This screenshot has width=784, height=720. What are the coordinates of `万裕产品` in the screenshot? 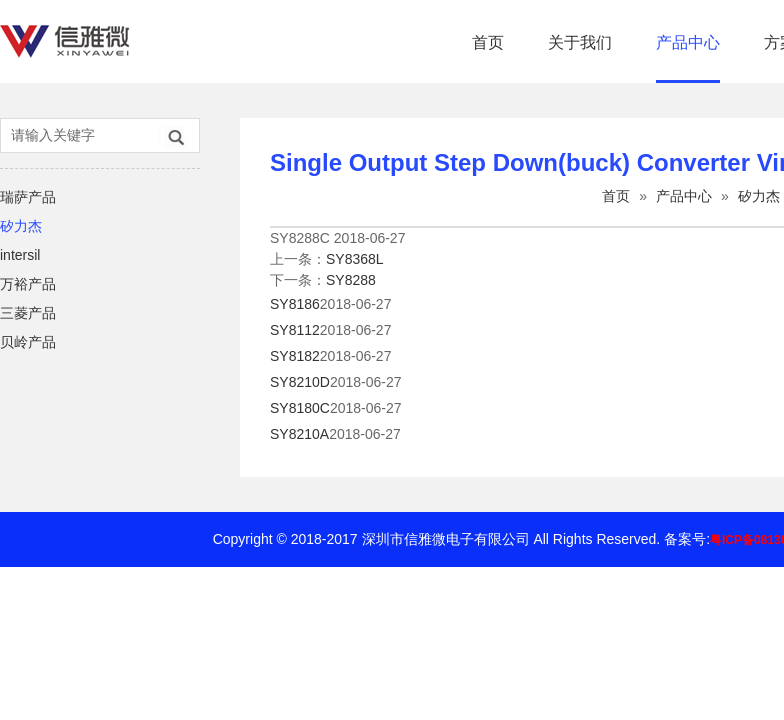 It's located at (28, 284).